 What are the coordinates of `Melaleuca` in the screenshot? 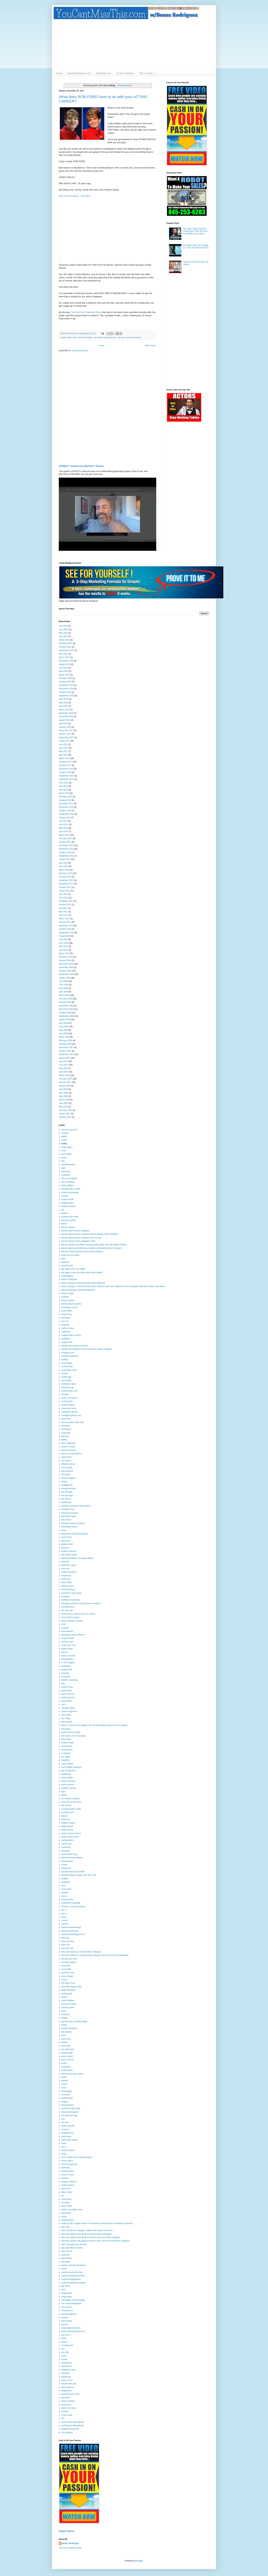 It's located at (66, 1868).